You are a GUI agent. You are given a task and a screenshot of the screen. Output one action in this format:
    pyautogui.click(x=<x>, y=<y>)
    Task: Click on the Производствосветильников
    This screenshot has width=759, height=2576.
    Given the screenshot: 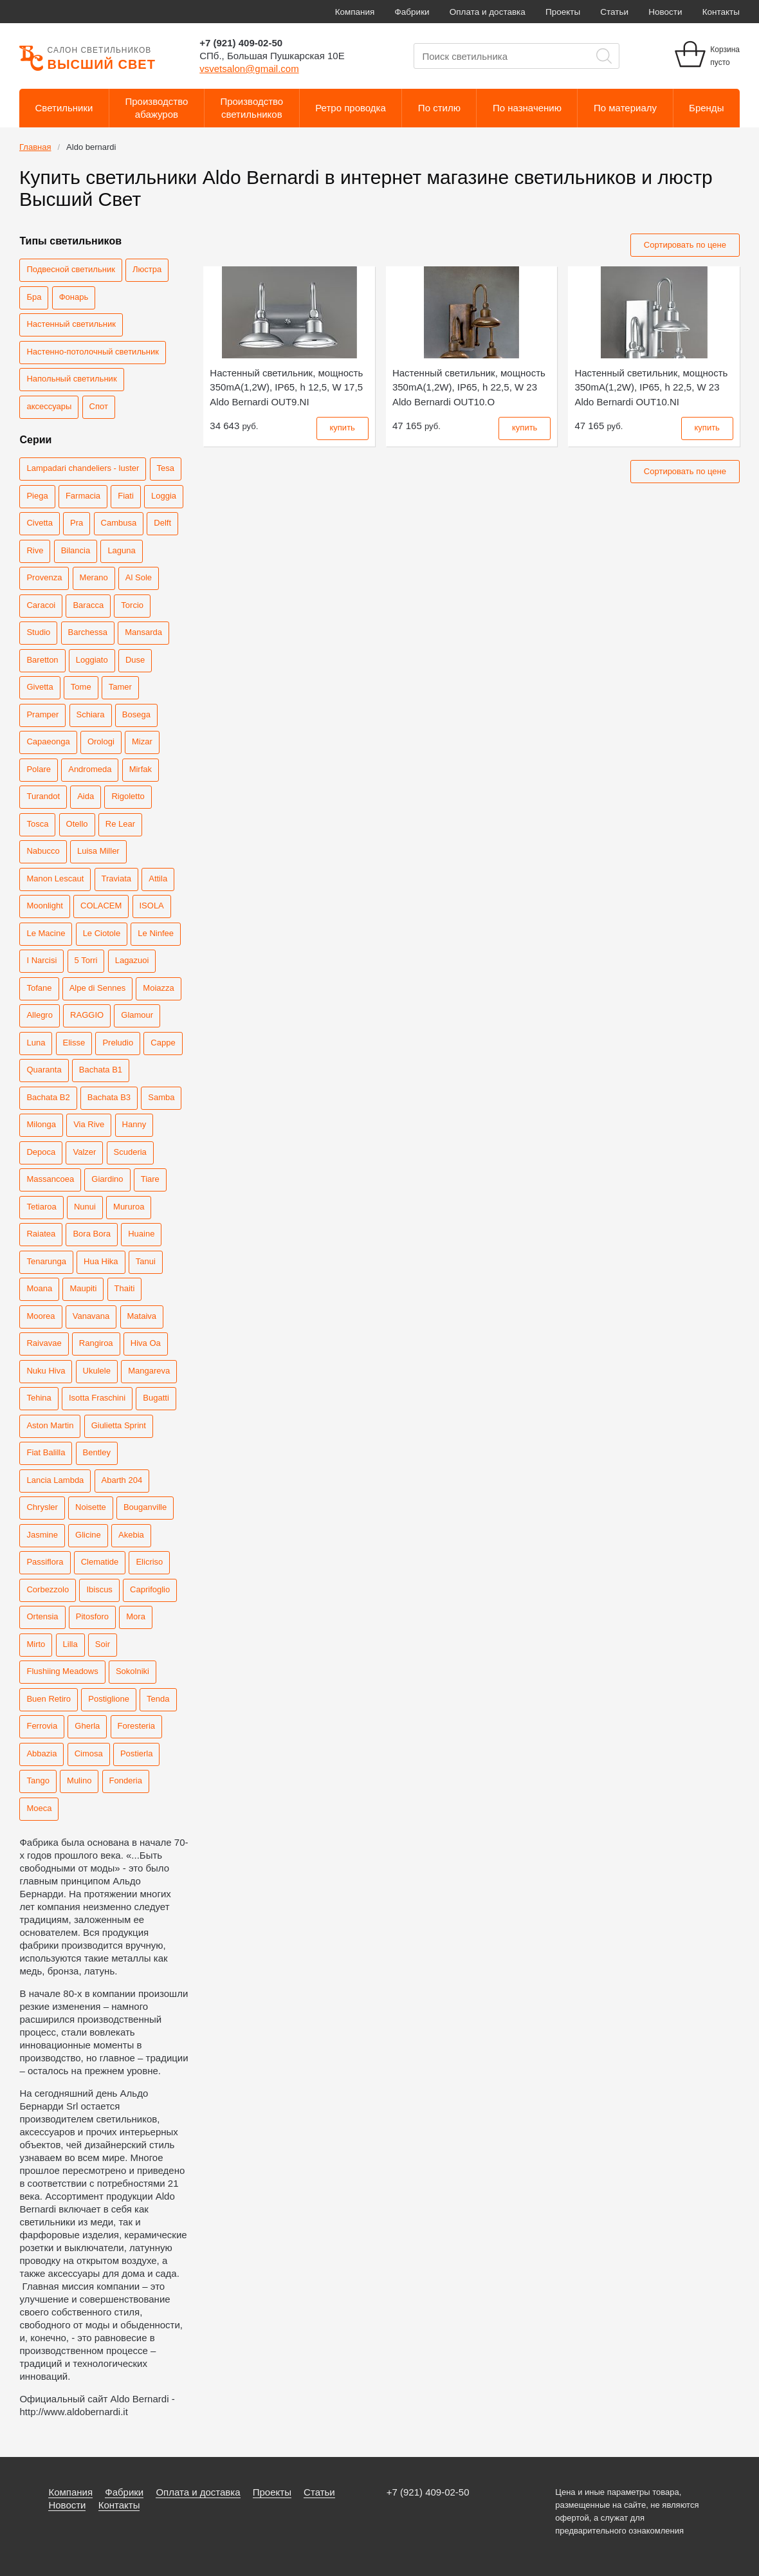 What is the action you would take?
    pyautogui.click(x=251, y=108)
    